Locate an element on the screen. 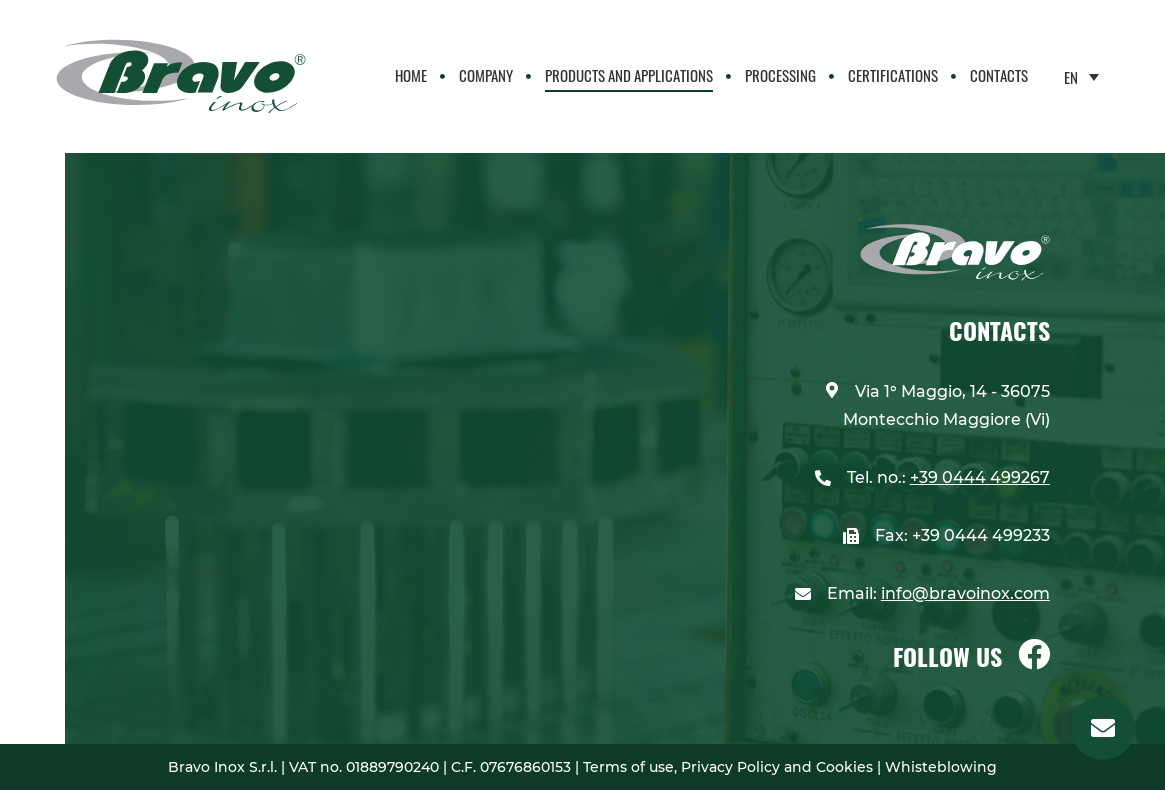 The height and width of the screenshot is (790, 1165). PRODUCTS AND APPLICATIONS is located at coordinates (629, 75).